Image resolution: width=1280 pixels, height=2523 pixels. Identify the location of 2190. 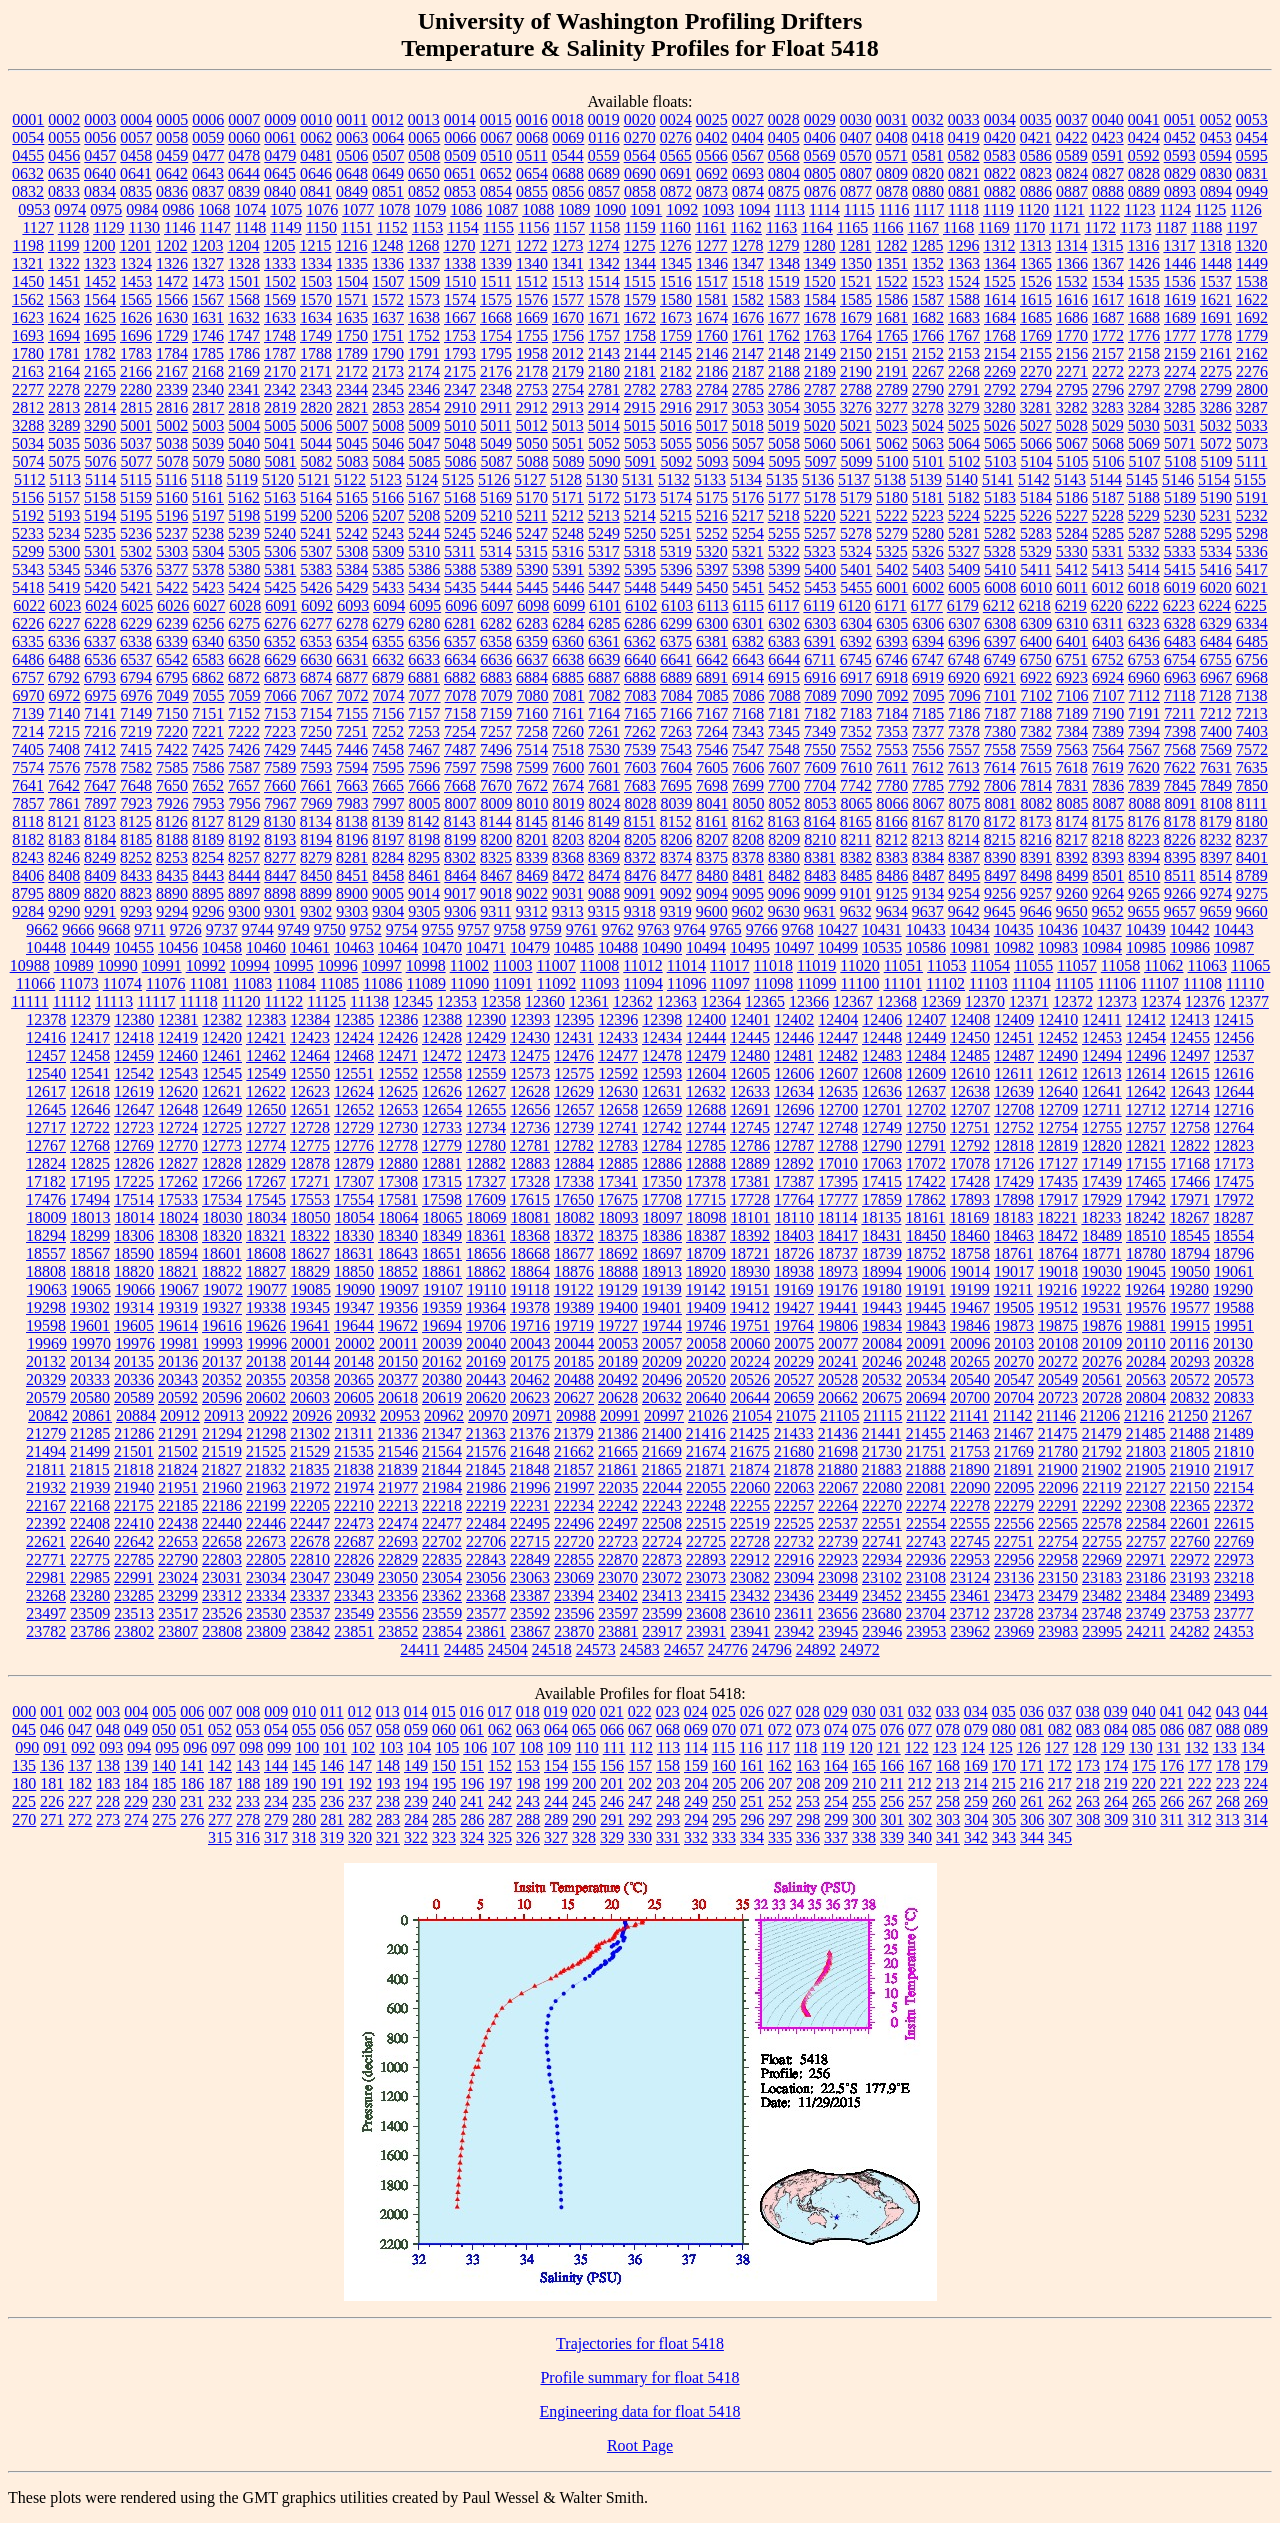
(856, 371).